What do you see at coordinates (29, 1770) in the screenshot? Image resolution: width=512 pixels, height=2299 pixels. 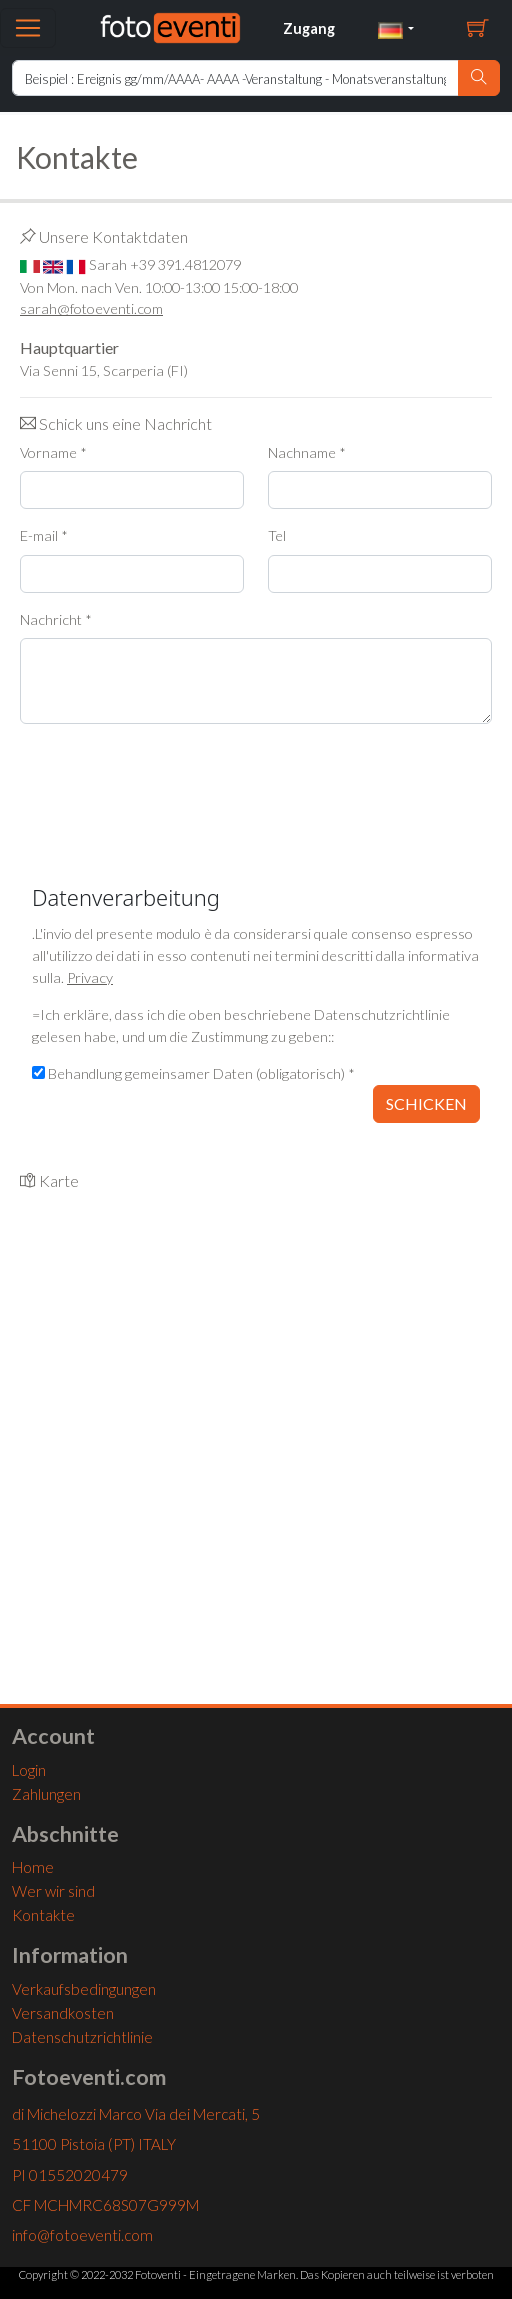 I see `Login` at bounding box center [29, 1770].